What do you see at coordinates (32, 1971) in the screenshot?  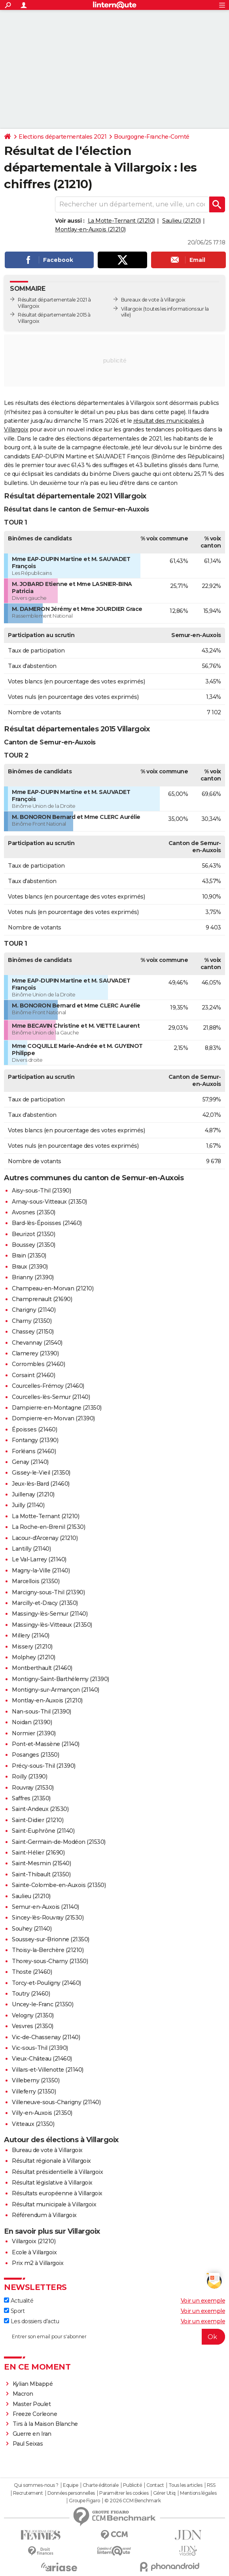 I see `Thoste (21460)` at bounding box center [32, 1971].